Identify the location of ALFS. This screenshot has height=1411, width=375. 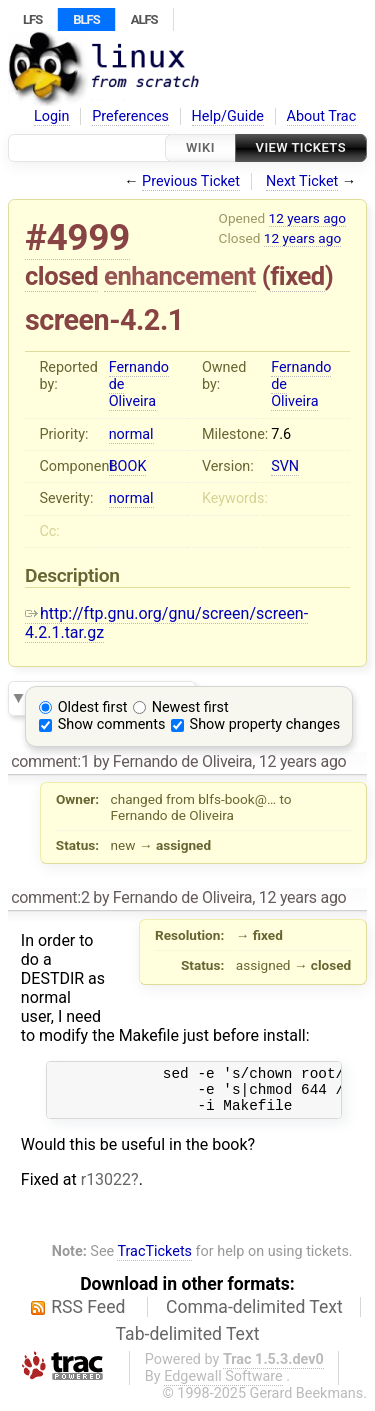
(144, 19).